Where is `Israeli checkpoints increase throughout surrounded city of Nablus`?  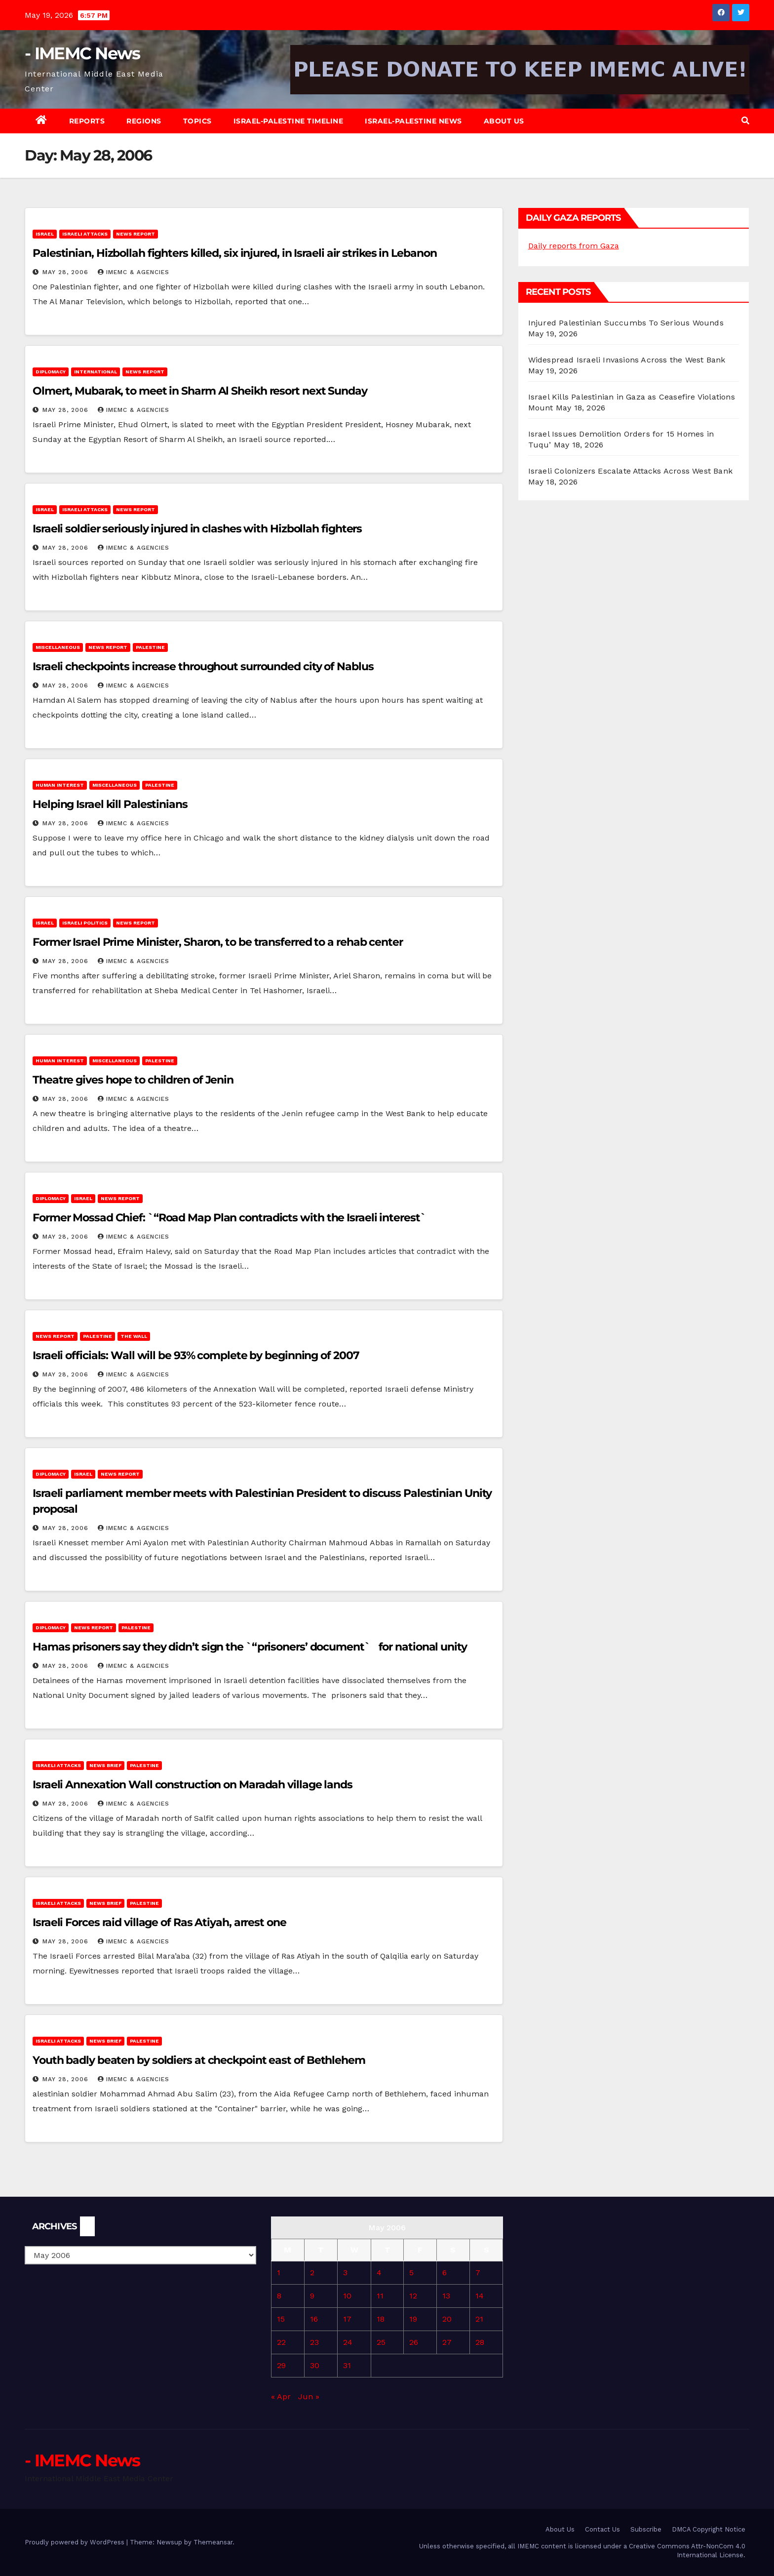
Israeli checkpoints increase throughout surrounded city of Nablus is located at coordinates (203, 666).